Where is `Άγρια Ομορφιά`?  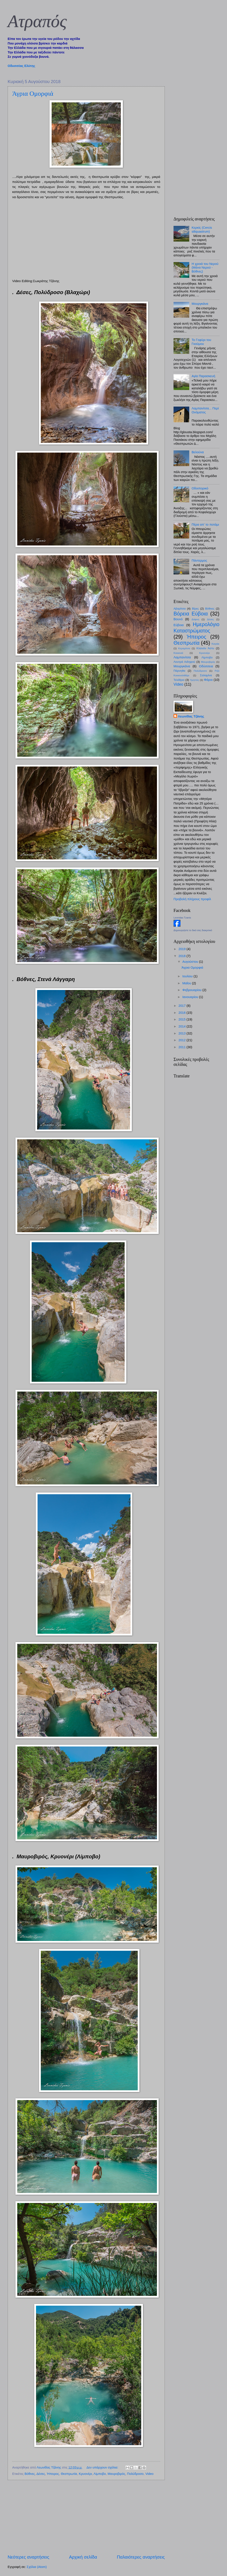 Άγρια Ομορφιά is located at coordinates (32, 93).